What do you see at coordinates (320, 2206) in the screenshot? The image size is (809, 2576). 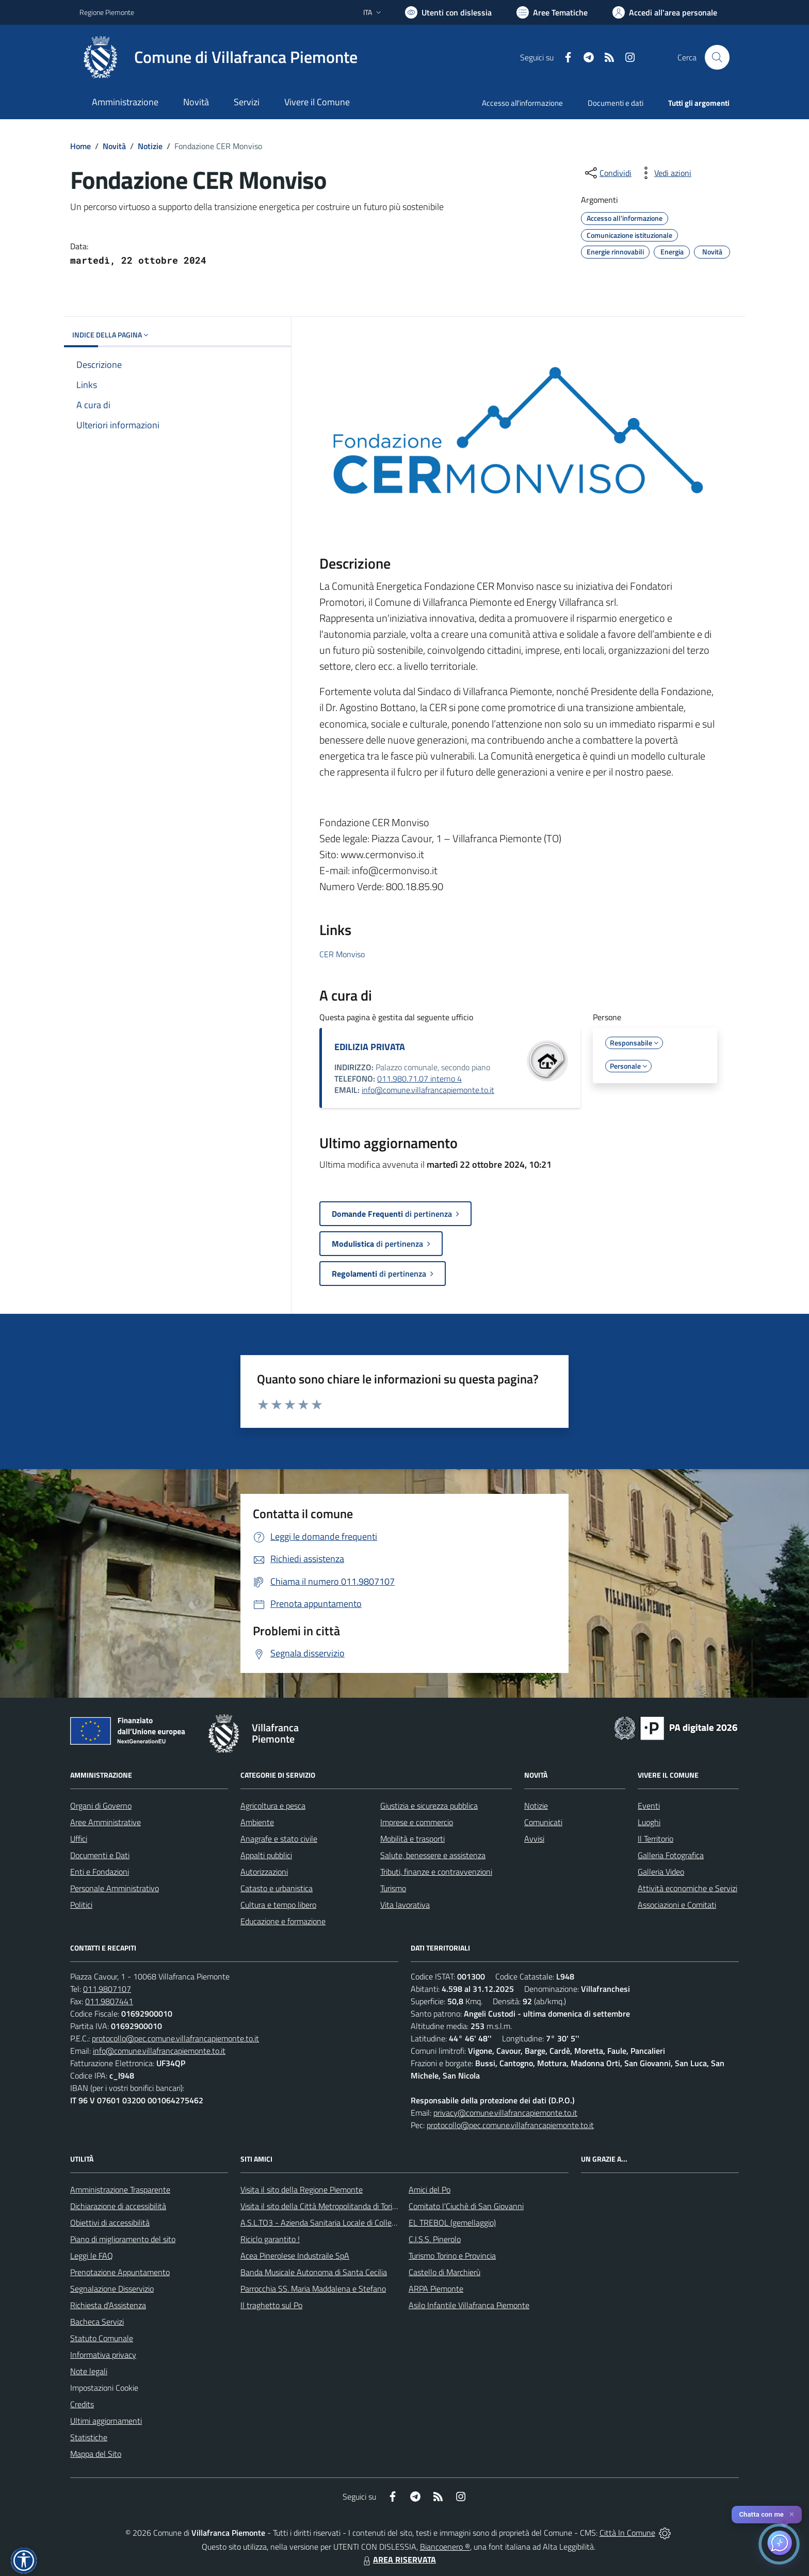 I see `Visita il sito della Città Metropolitanda di Torino` at bounding box center [320, 2206].